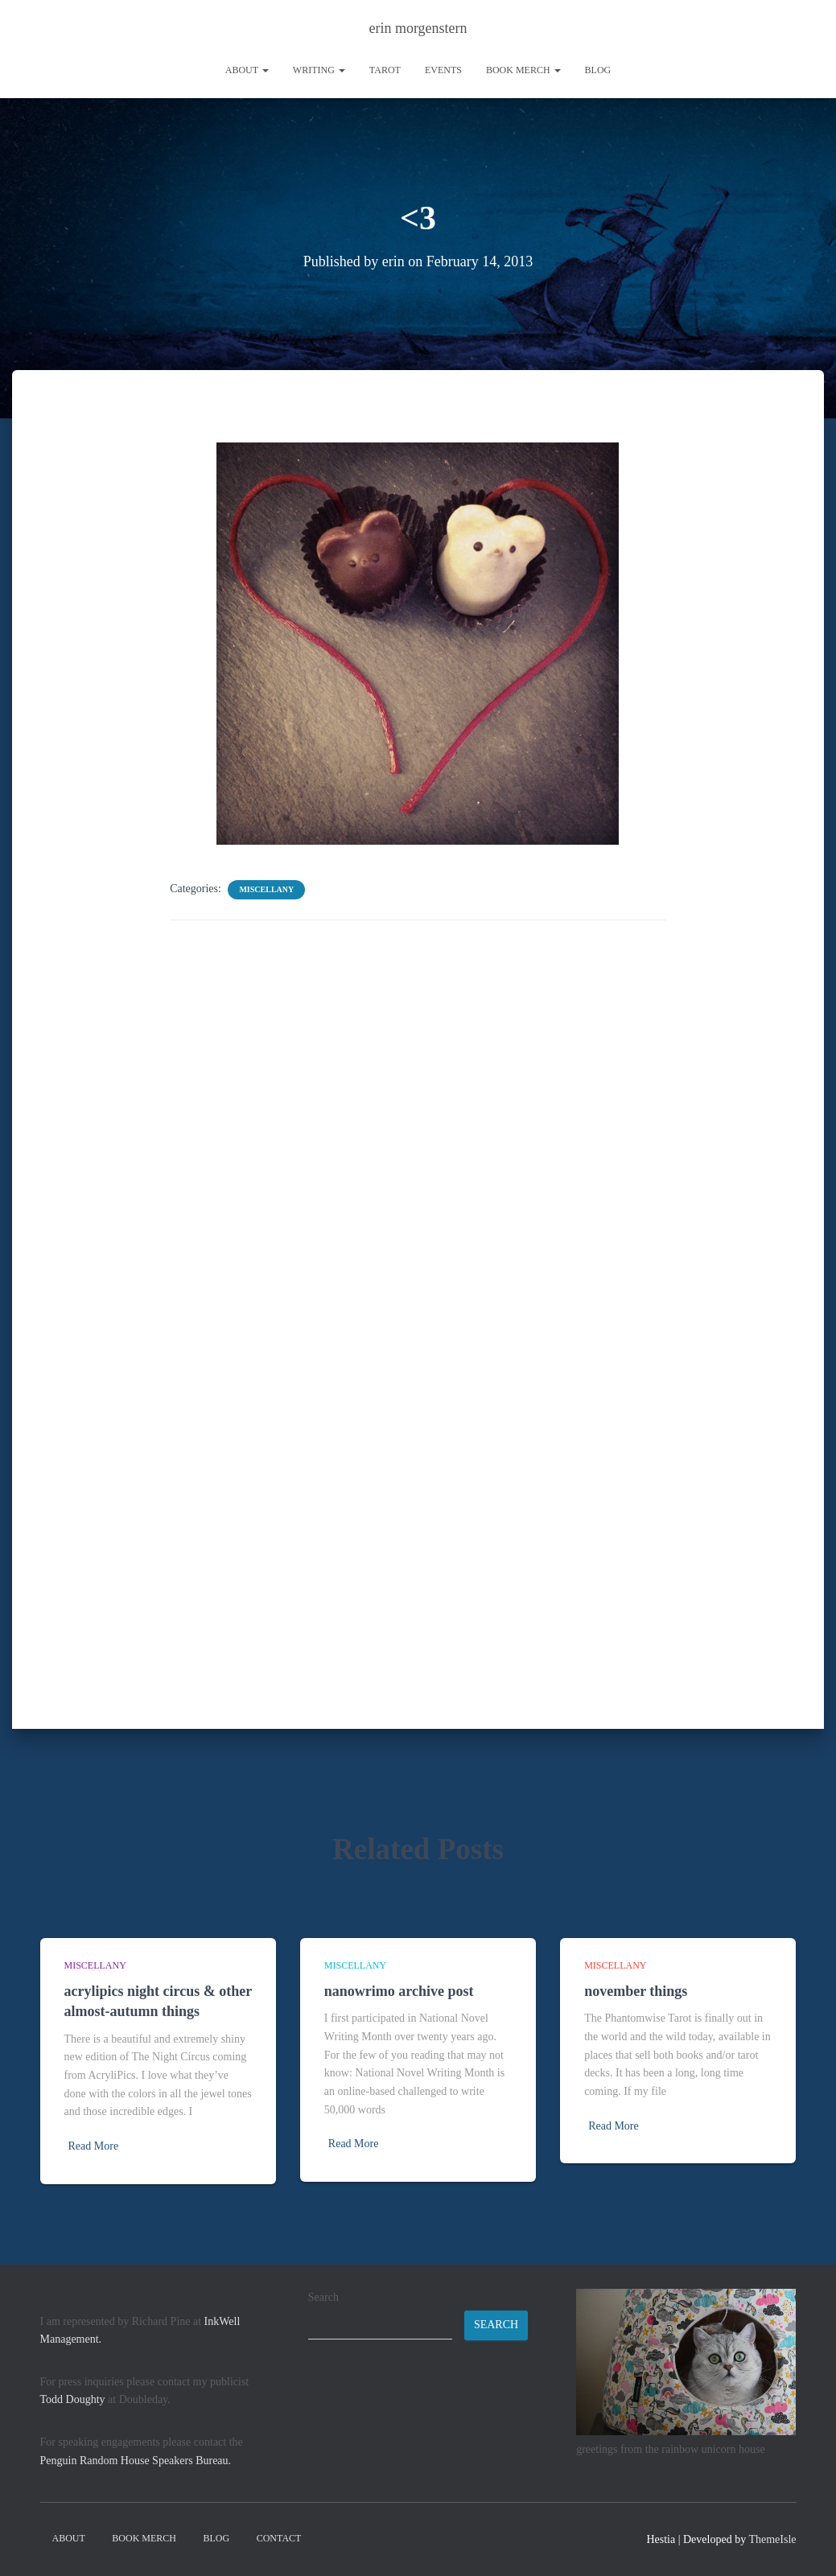 Image resolution: width=836 pixels, height=2576 pixels. What do you see at coordinates (136, 2461) in the screenshot?
I see `Penguin Random House Speakers Bureau.` at bounding box center [136, 2461].